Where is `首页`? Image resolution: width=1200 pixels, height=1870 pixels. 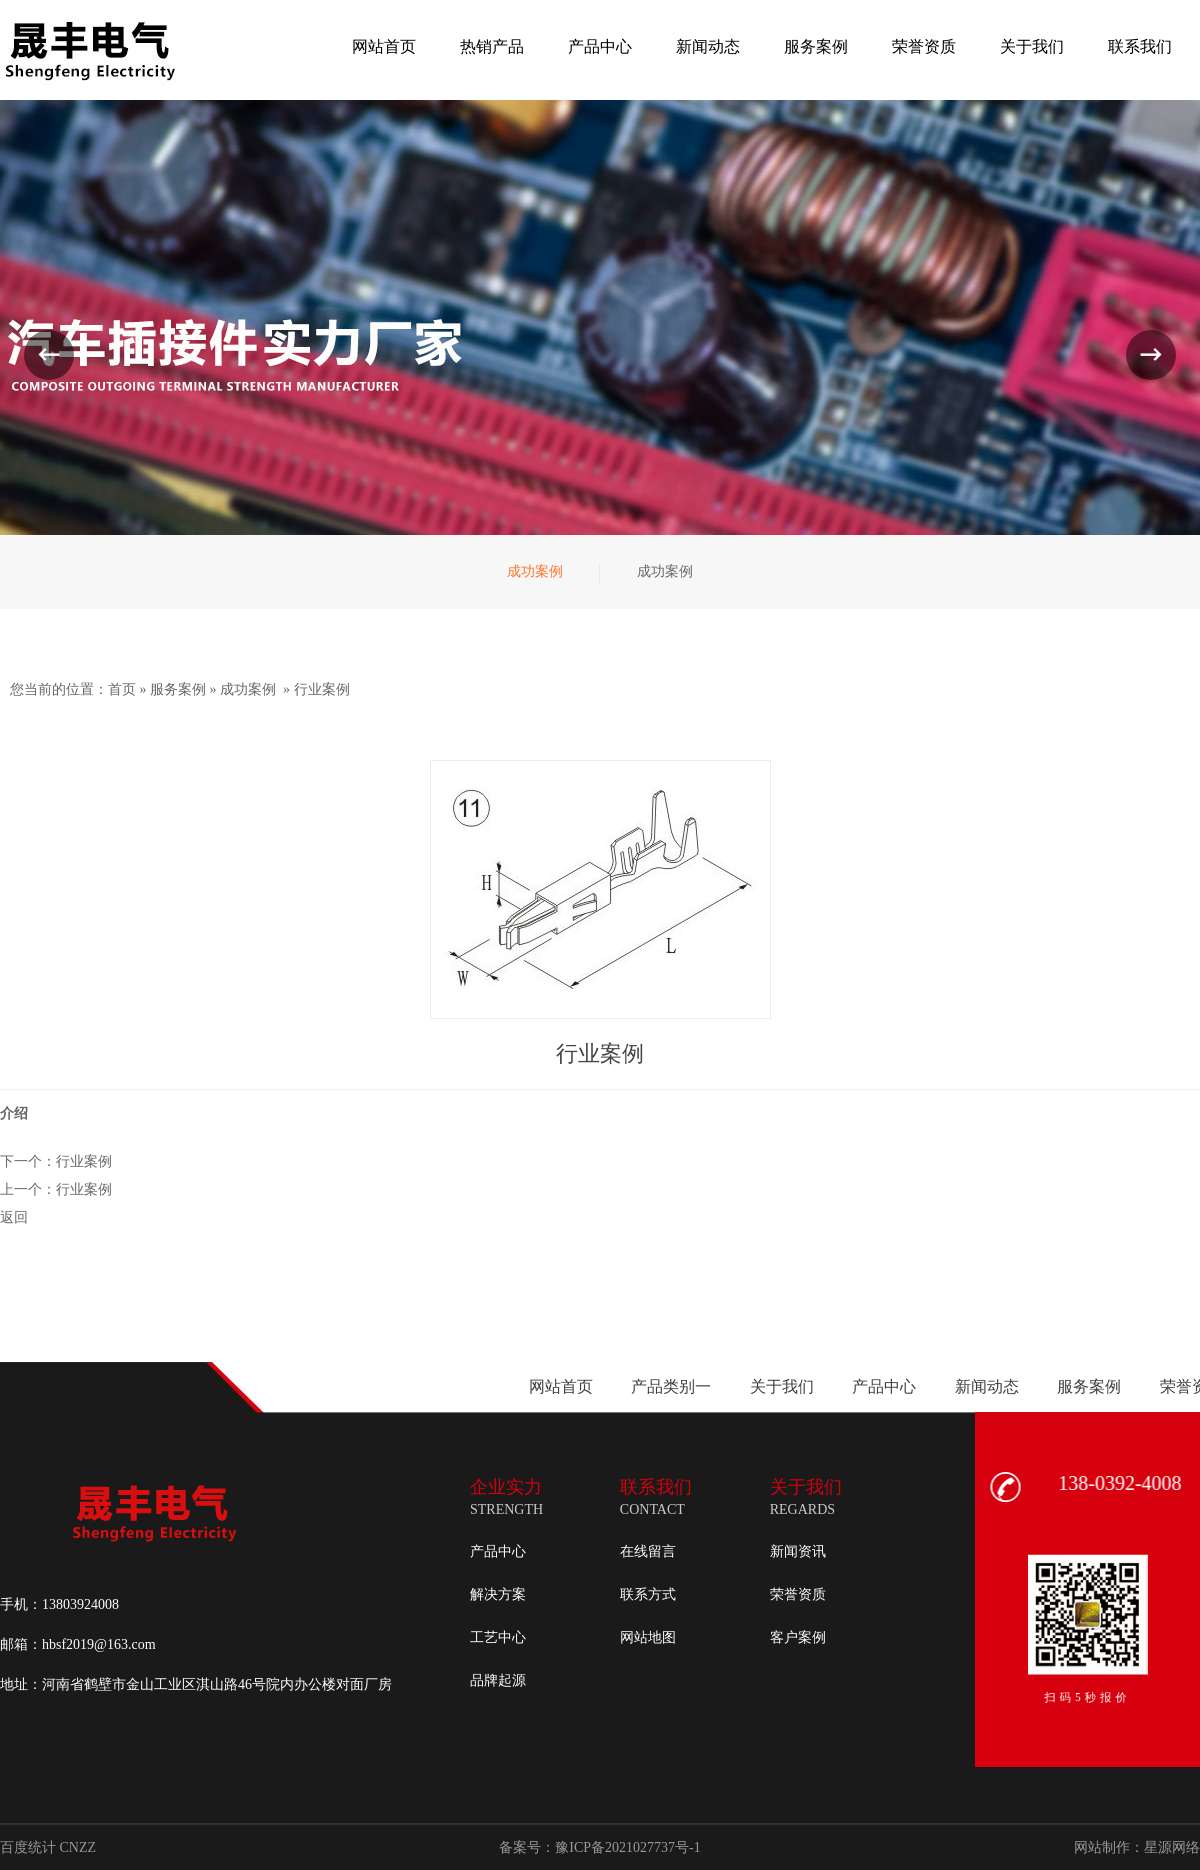
首页 is located at coordinates (122, 689).